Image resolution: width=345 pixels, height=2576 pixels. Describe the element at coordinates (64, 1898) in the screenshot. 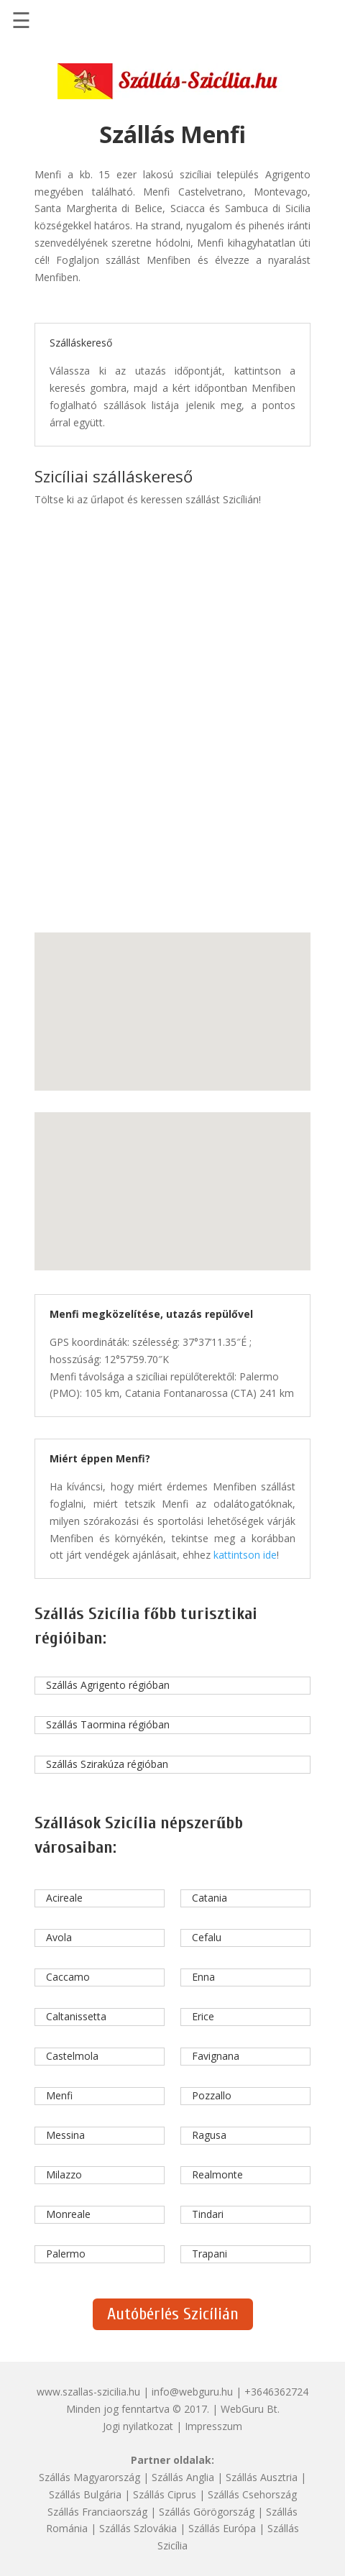

I see `Acireale` at that location.